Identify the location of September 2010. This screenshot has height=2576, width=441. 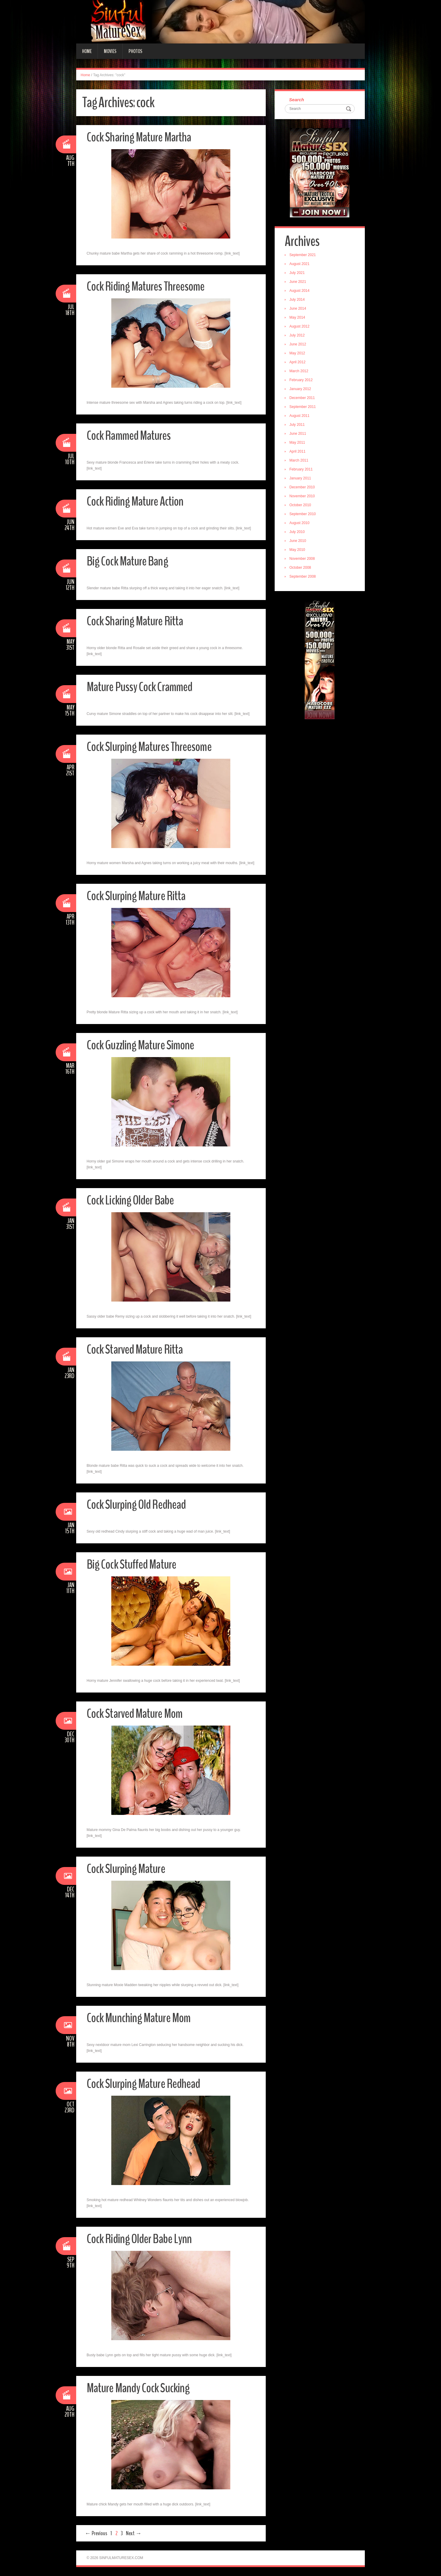
(303, 514).